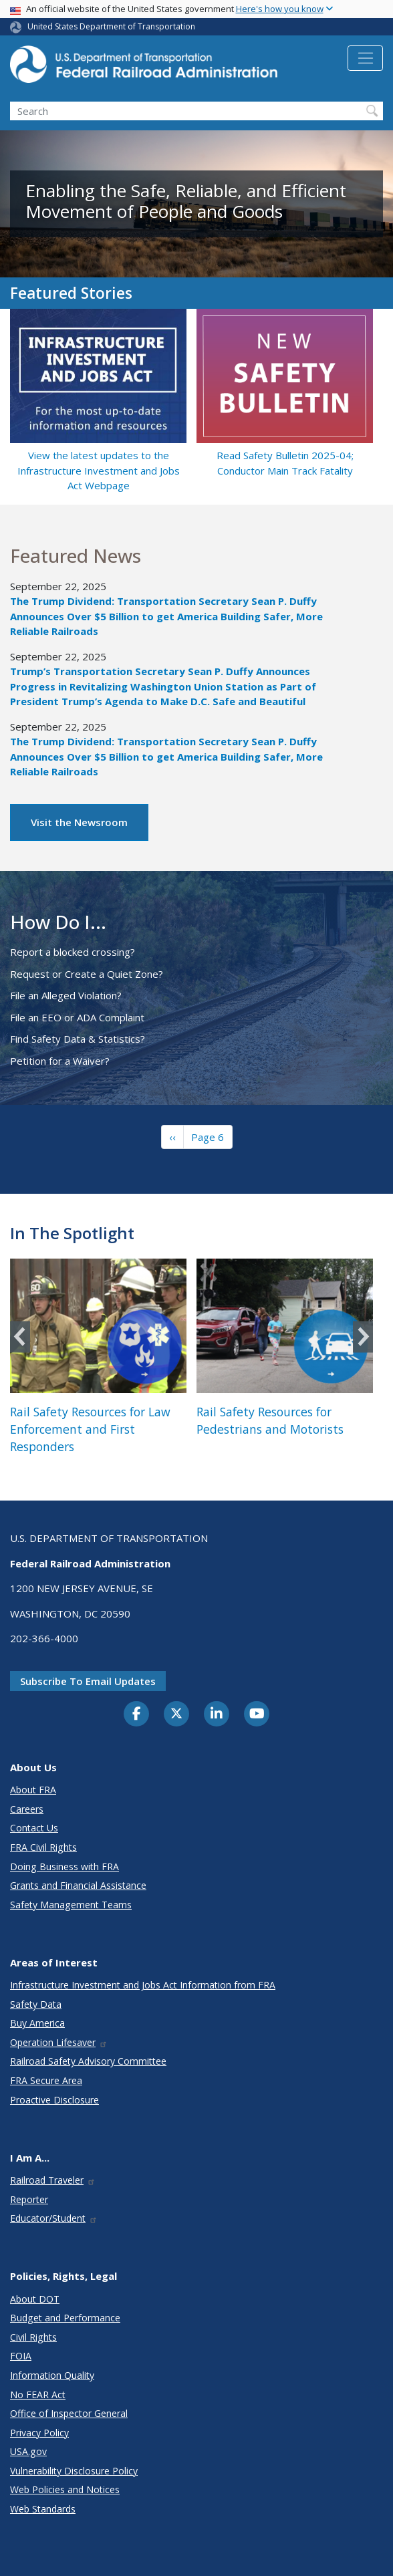 This screenshot has width=393, height=2576. I want to click on Reporter, so click(29, 2199).